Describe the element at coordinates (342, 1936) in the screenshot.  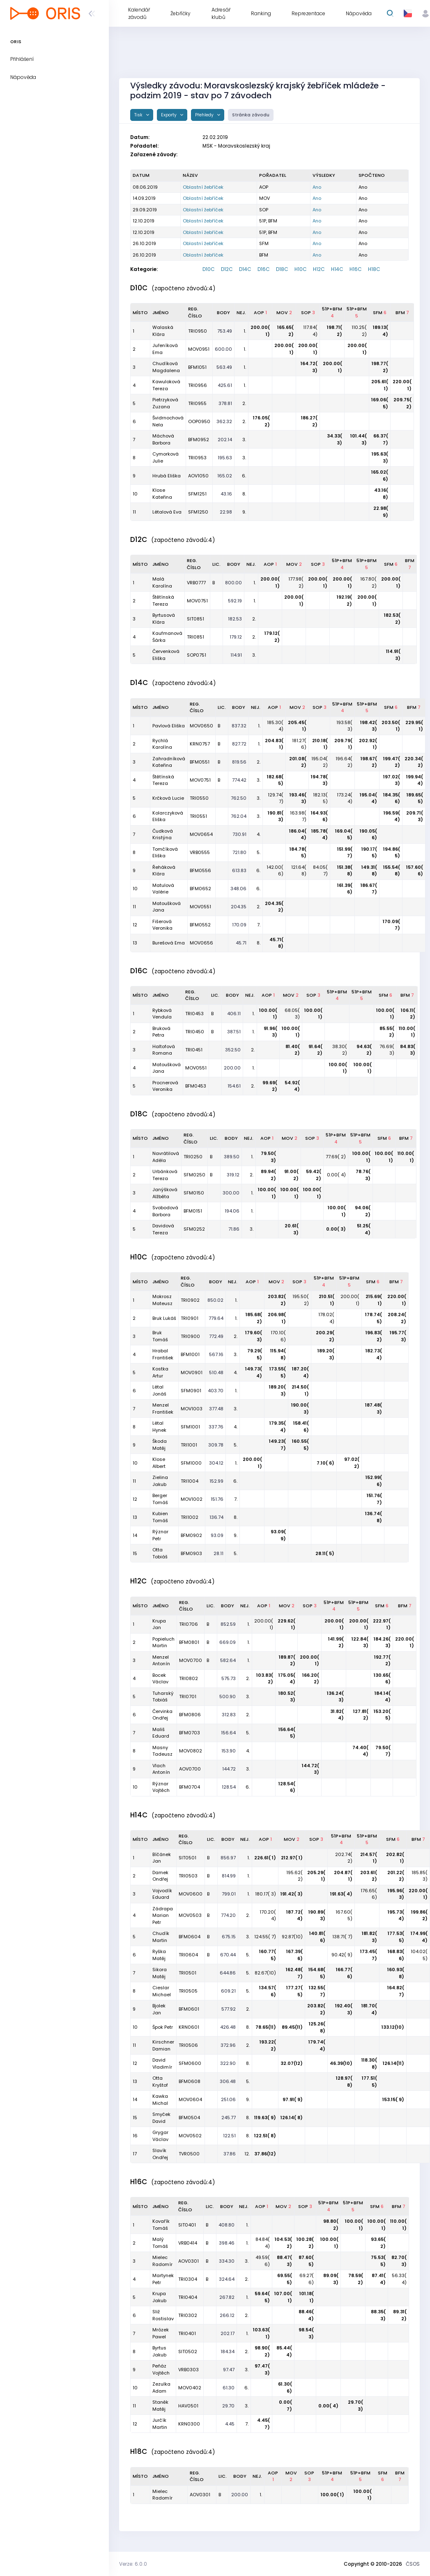
I see `138.71( 7)` at that location.